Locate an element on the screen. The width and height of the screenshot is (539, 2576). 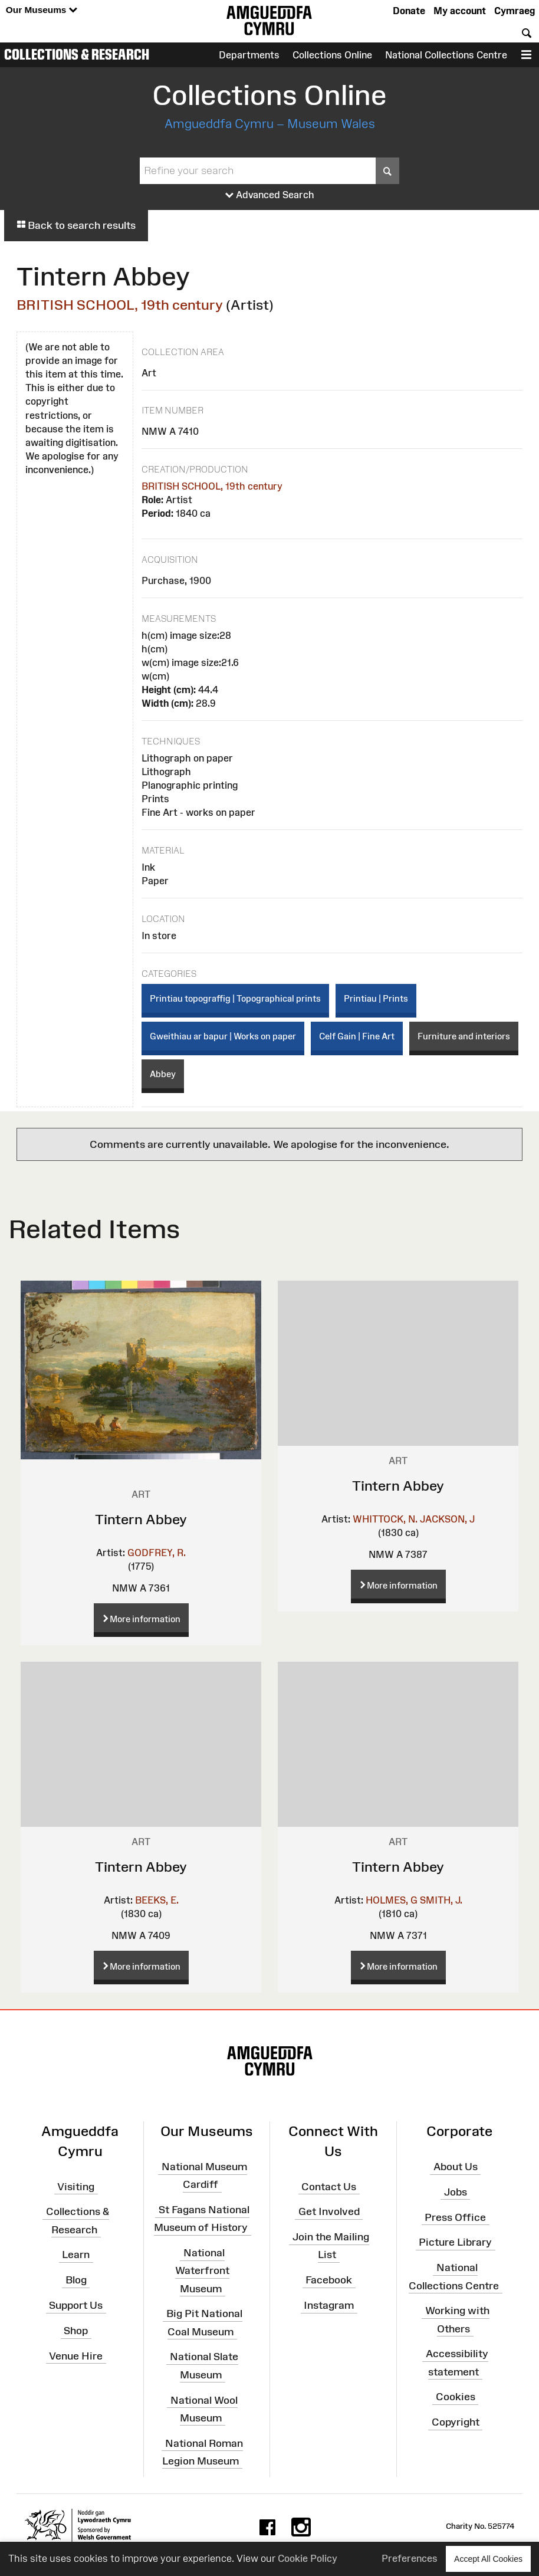
Tintern Abbey is located at coordinates (141, 1519).